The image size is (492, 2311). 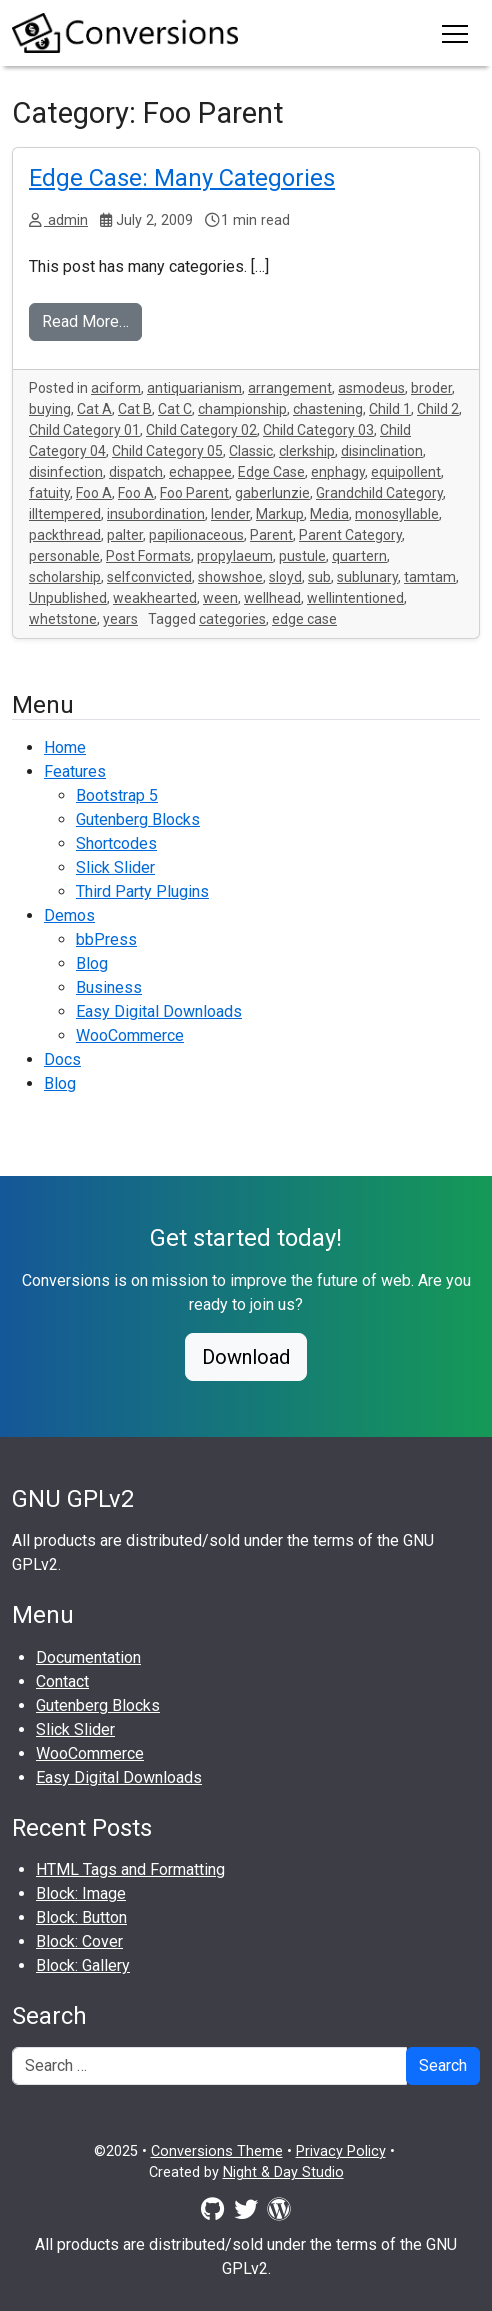 I want to click on Read More…, so click(x=85, y=321).